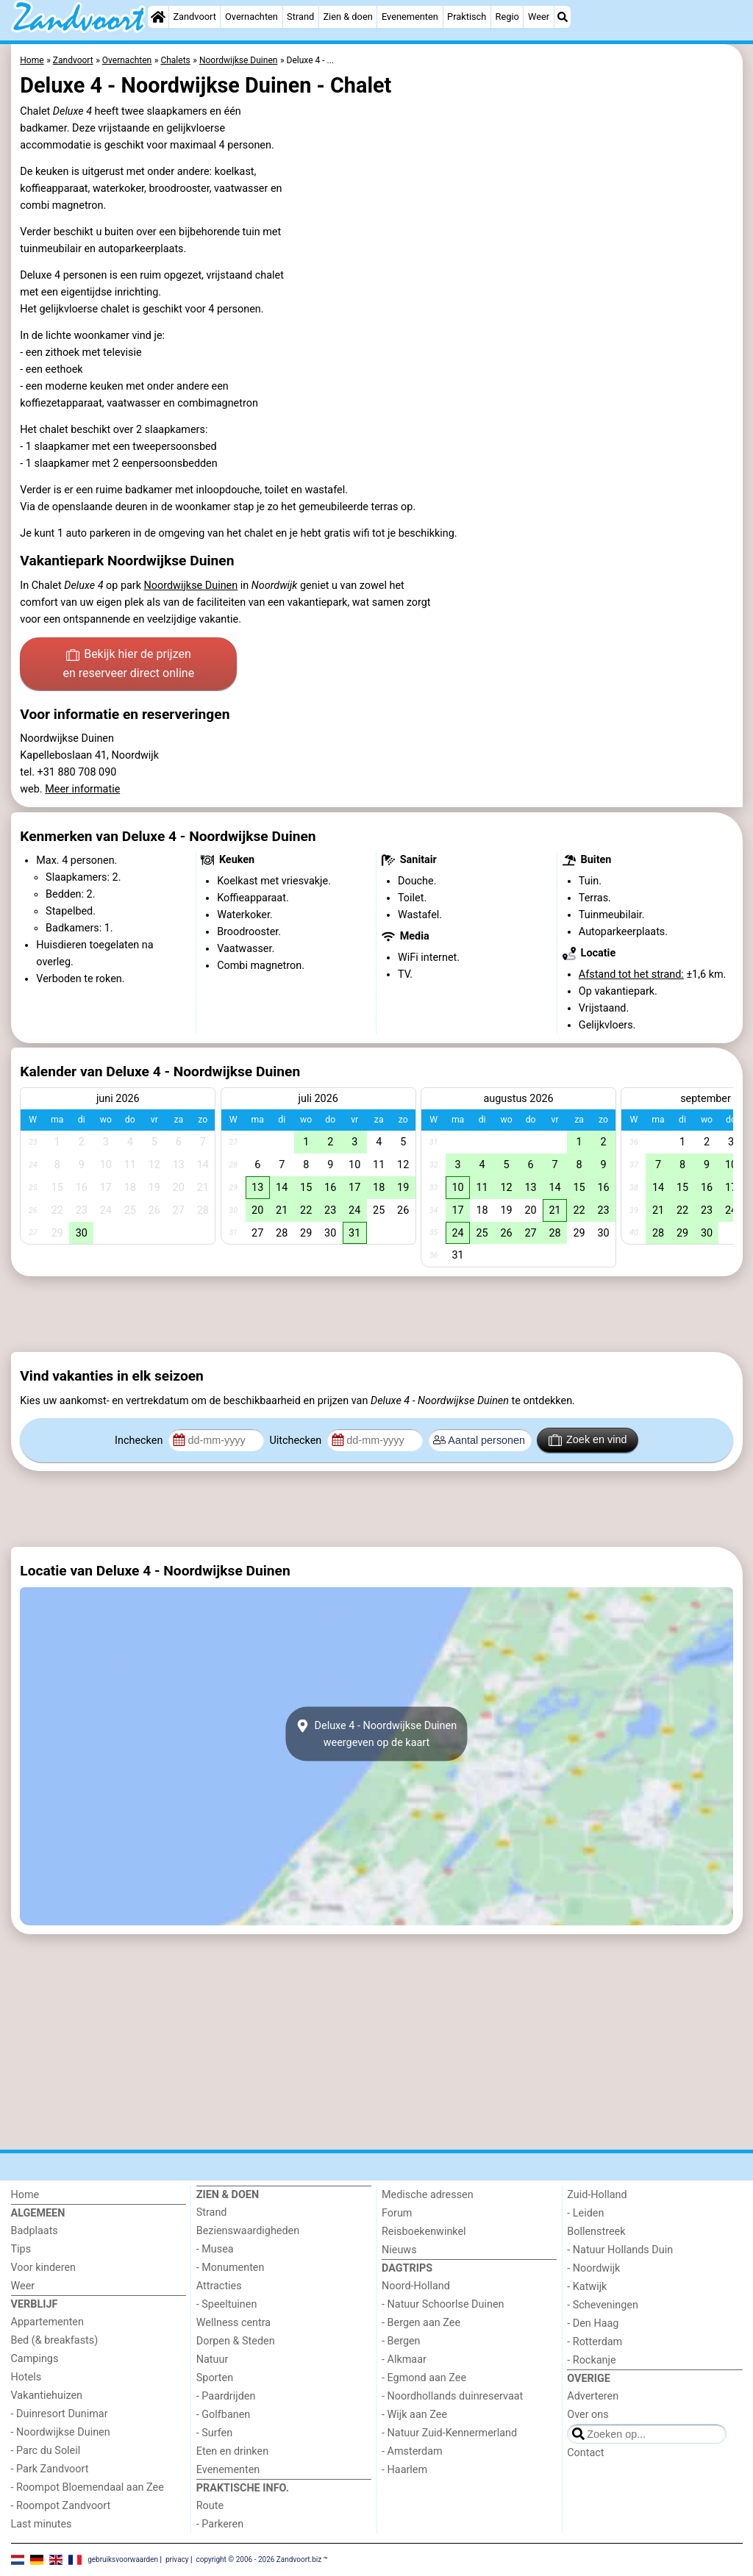  I want to click on Strand, so click(300, 16).